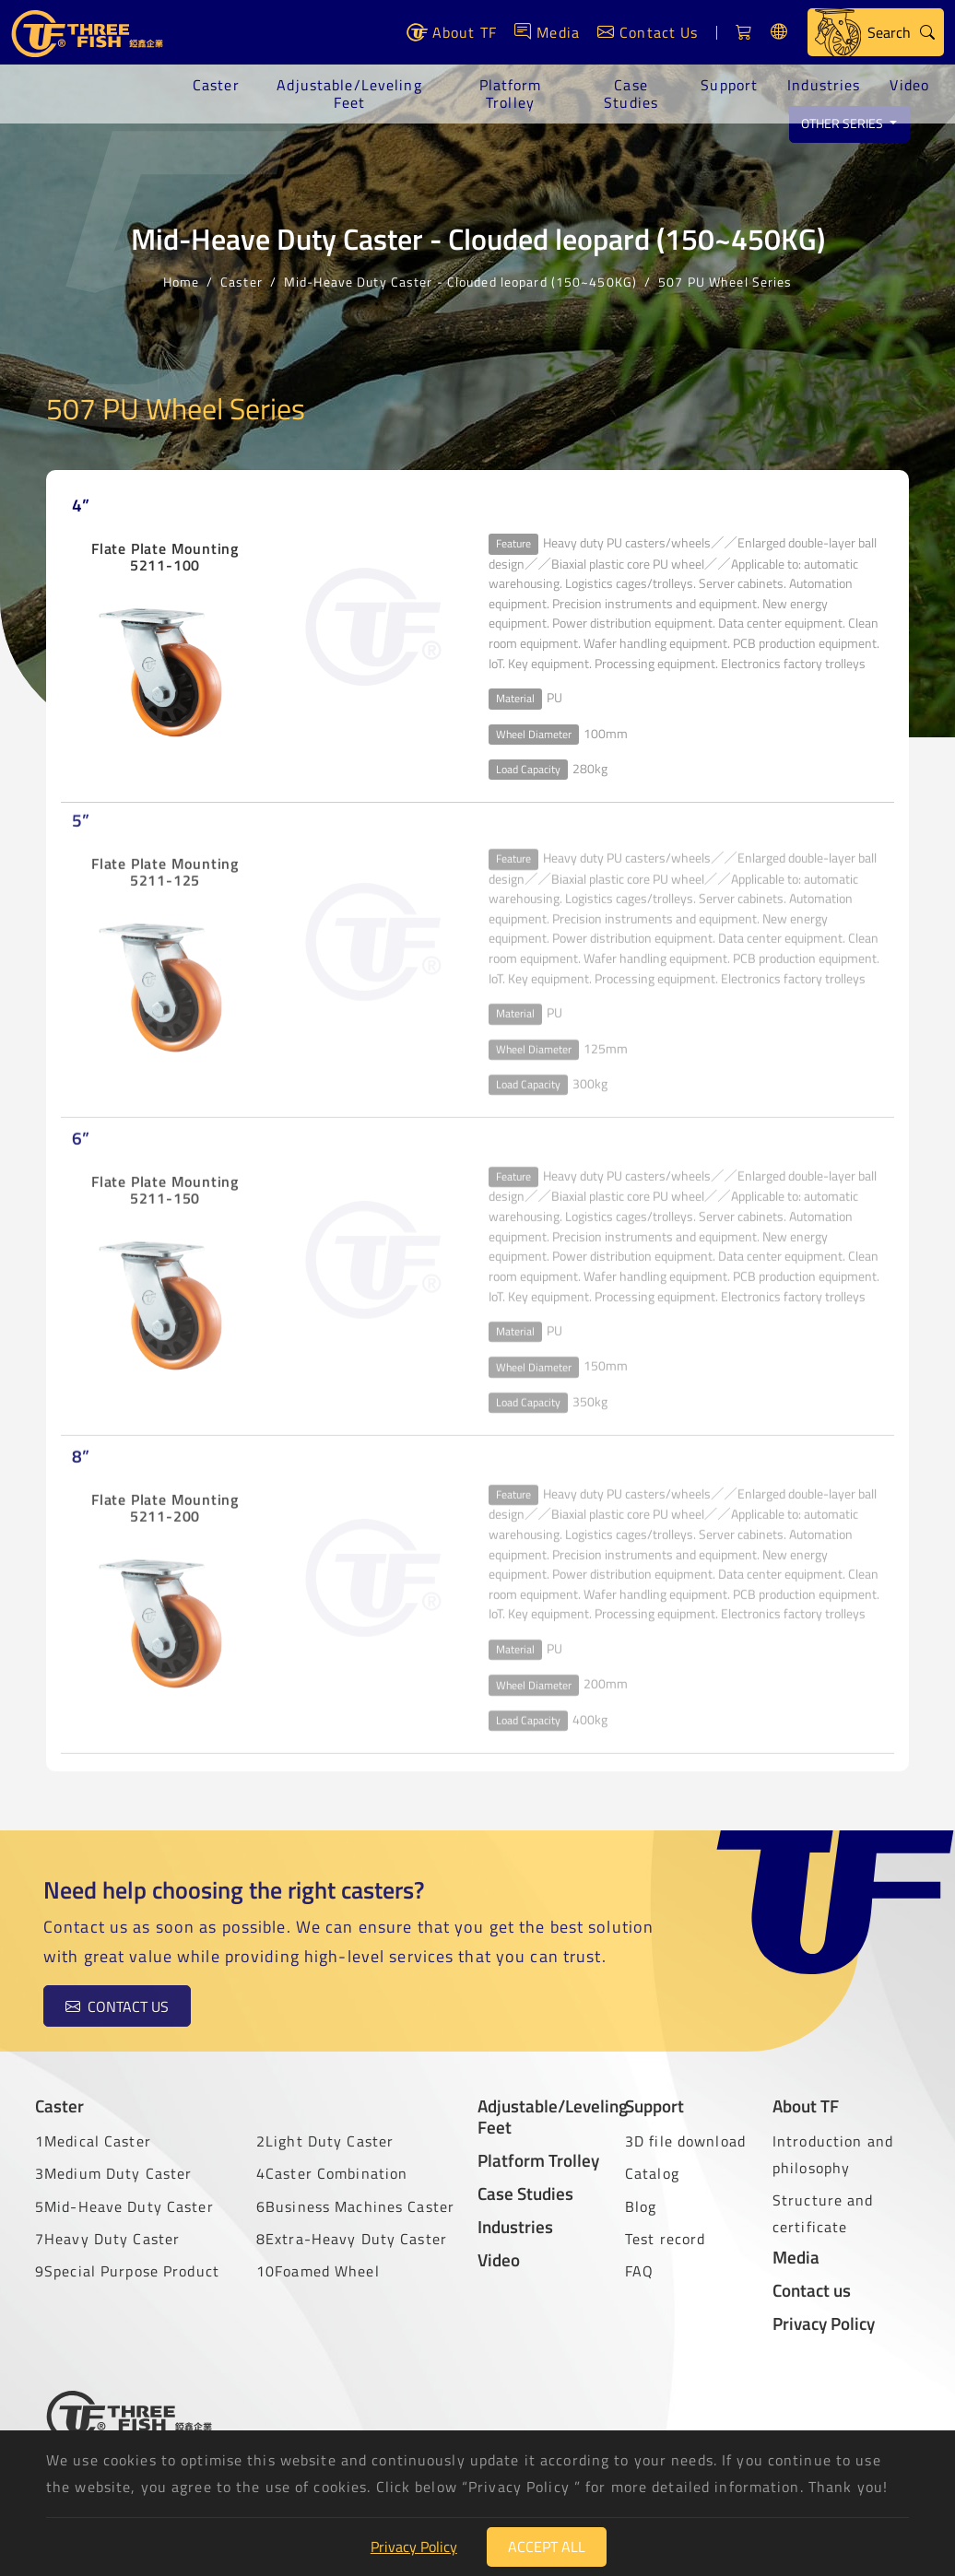 This screenshot has height=2576, width=955. What do you see at coordinates (103, 2006) in the screenshot?
I see `Contact us` at bounding box center [103, 2006].